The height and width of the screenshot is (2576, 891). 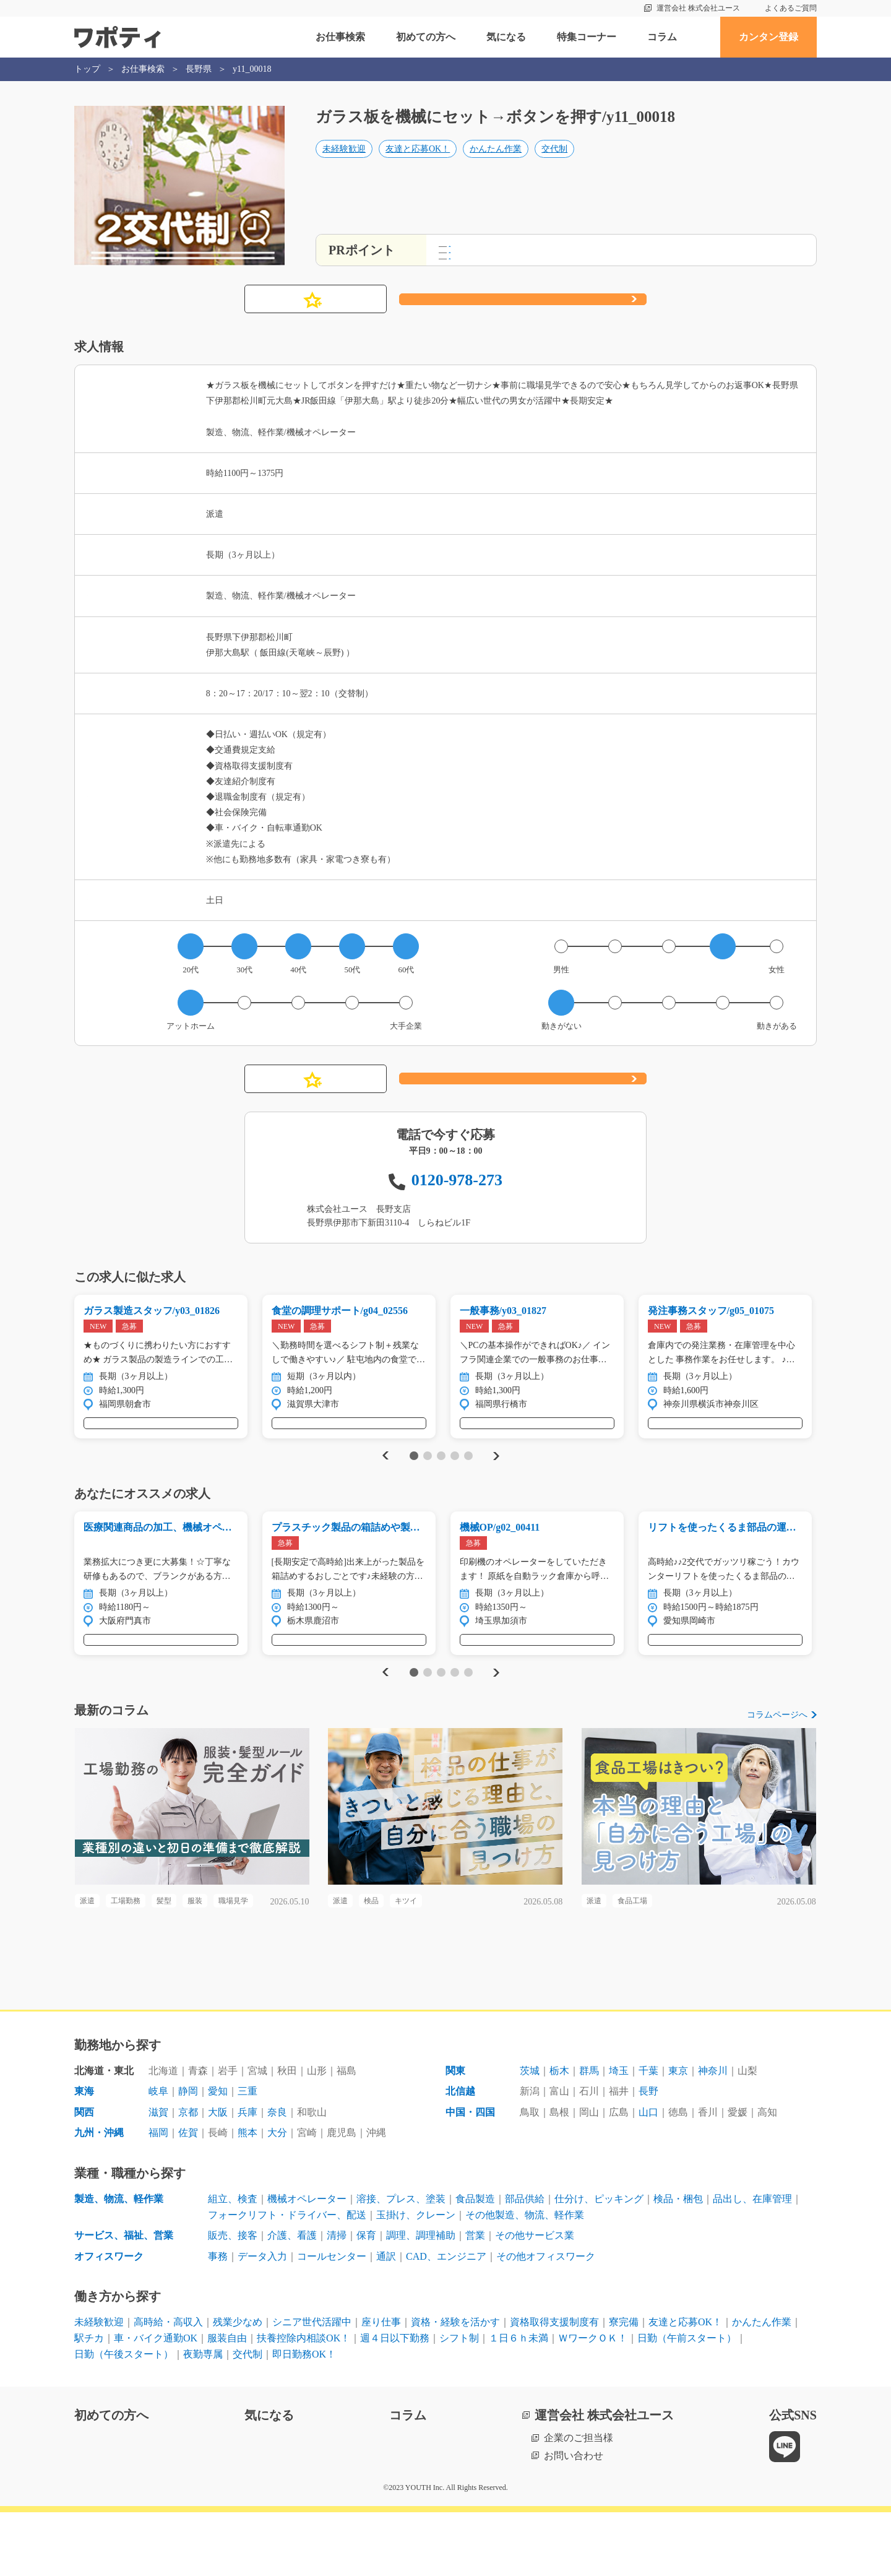 What do you see at coordinates (123, 2417) in the screenshot?
I see `日勤（午後スタート）` at bounding box center [123, 2417].